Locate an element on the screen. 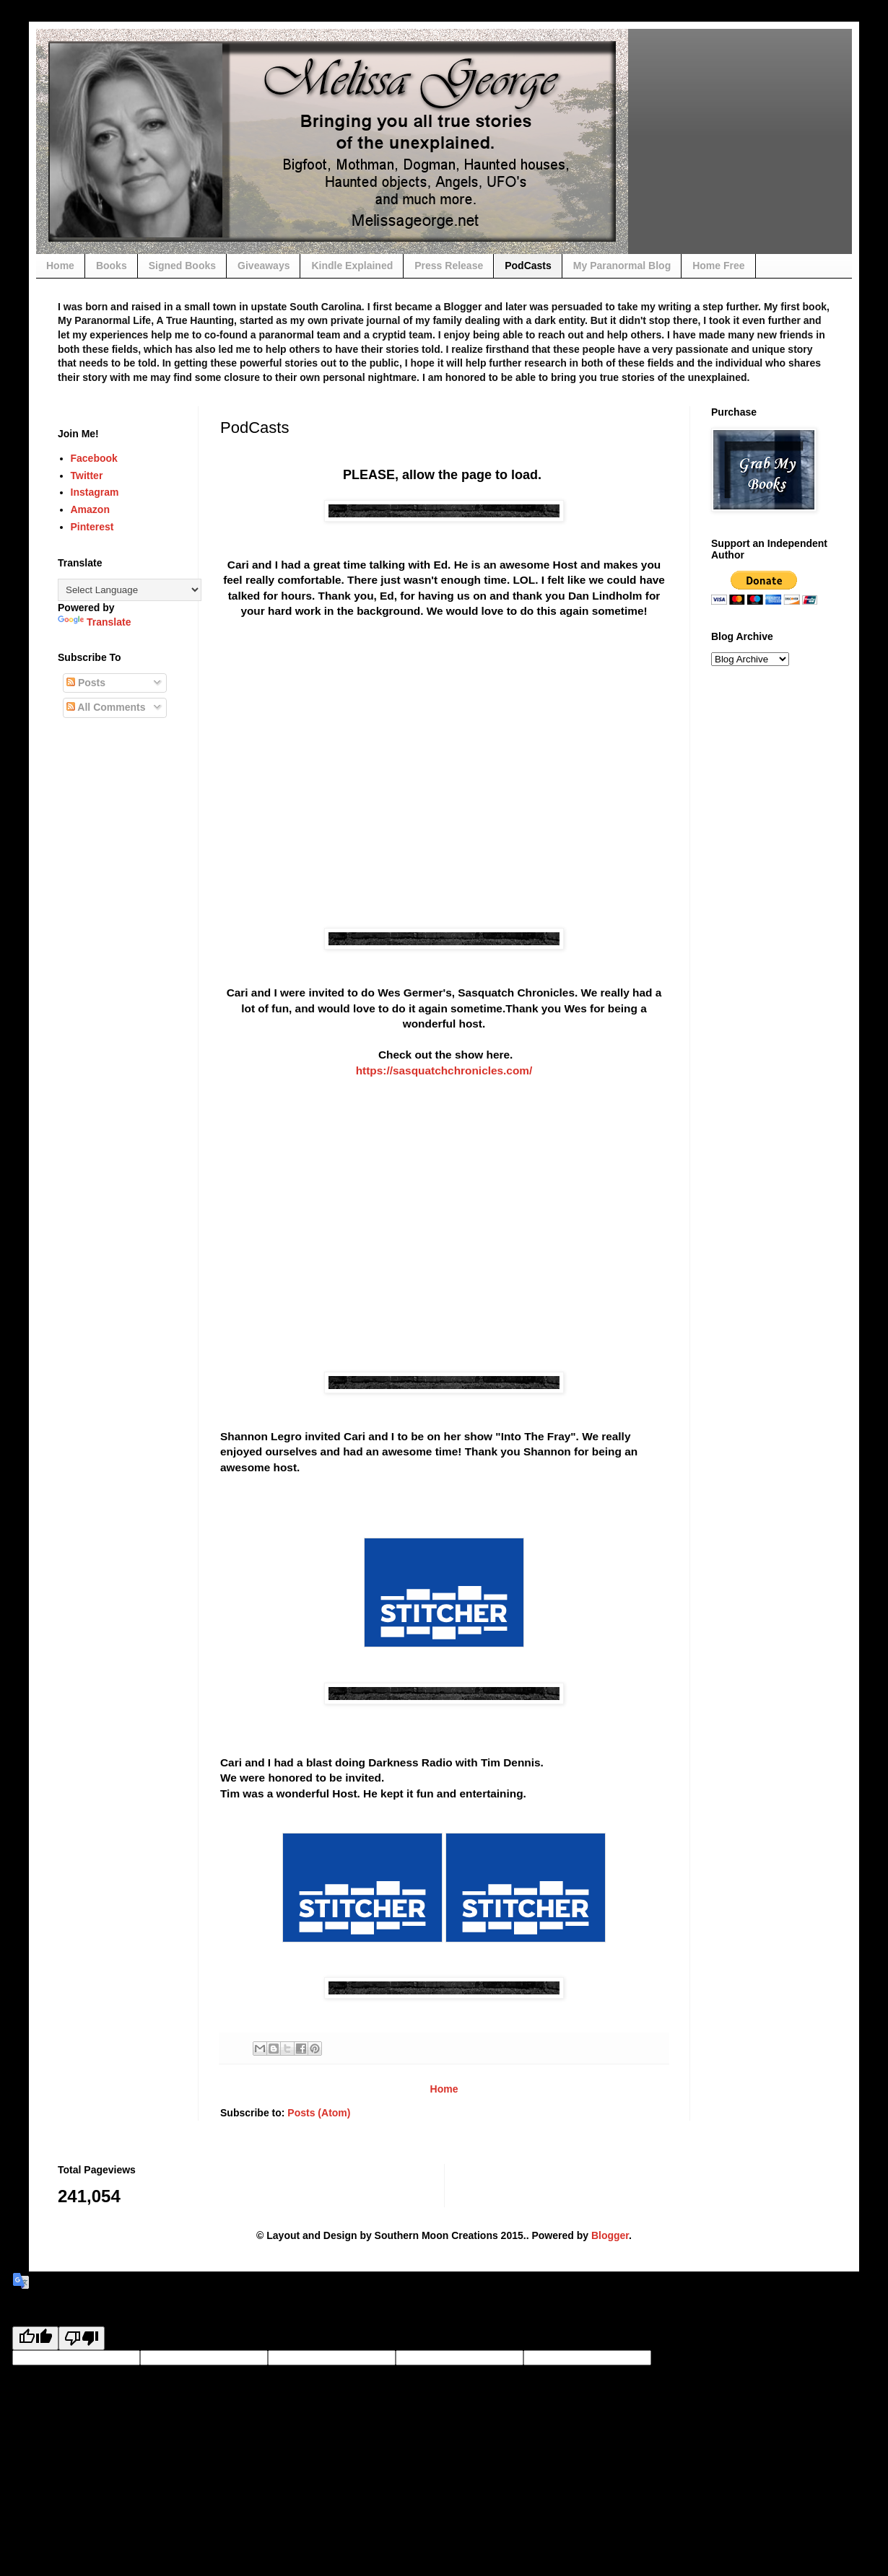  Pinterest is located at coordinates (92, 527).